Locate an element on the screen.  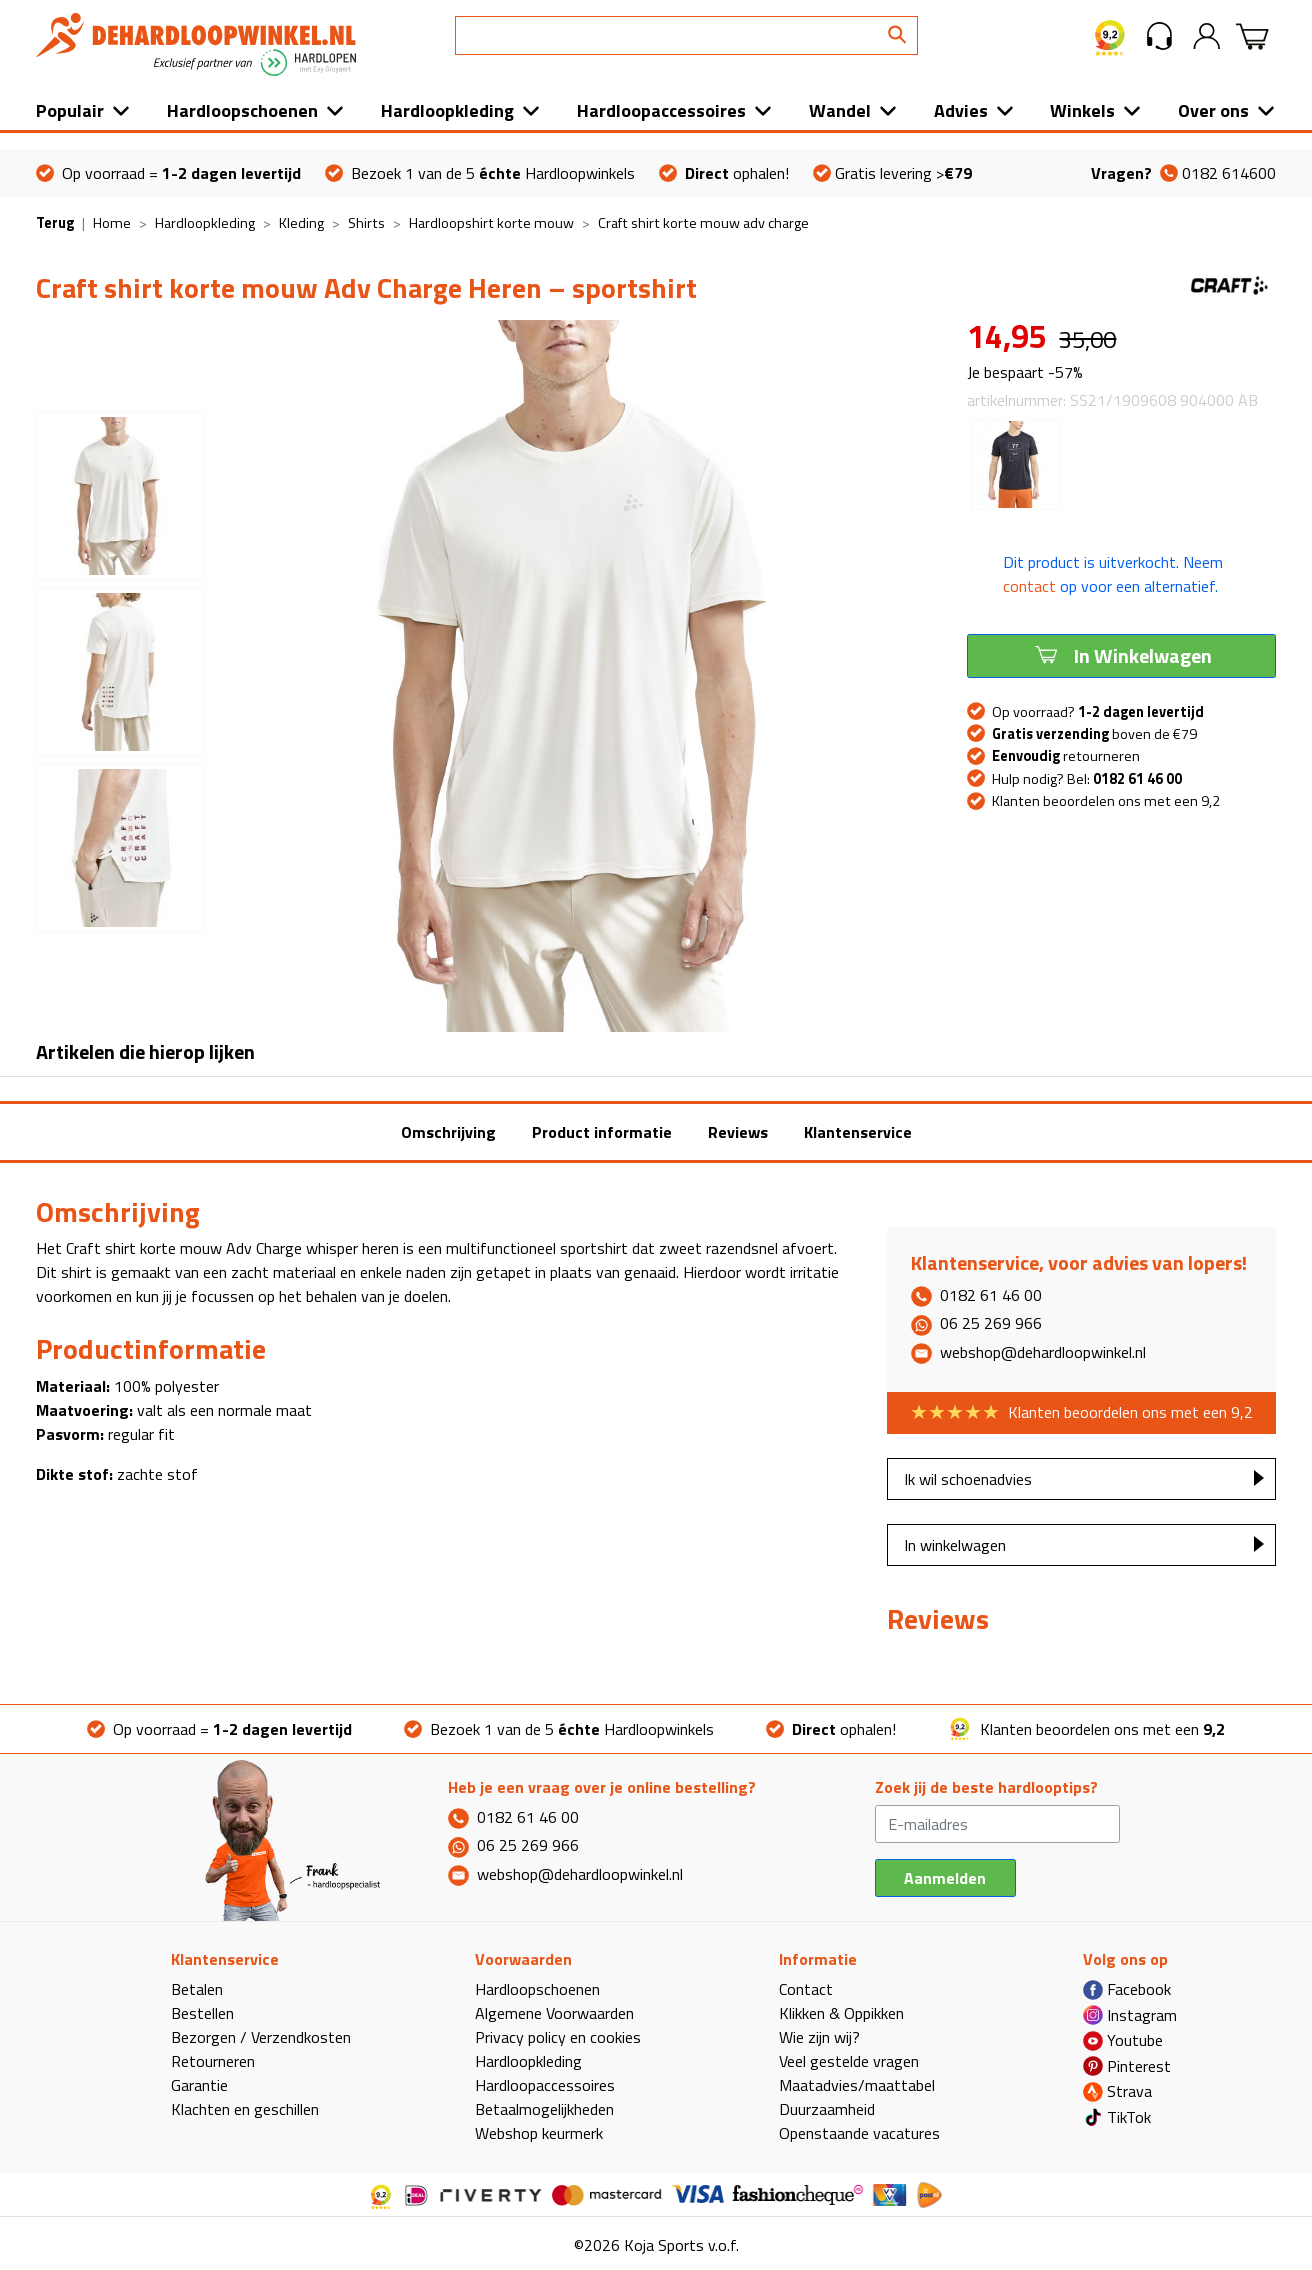
[button] is located at coordinates (1159, 36).